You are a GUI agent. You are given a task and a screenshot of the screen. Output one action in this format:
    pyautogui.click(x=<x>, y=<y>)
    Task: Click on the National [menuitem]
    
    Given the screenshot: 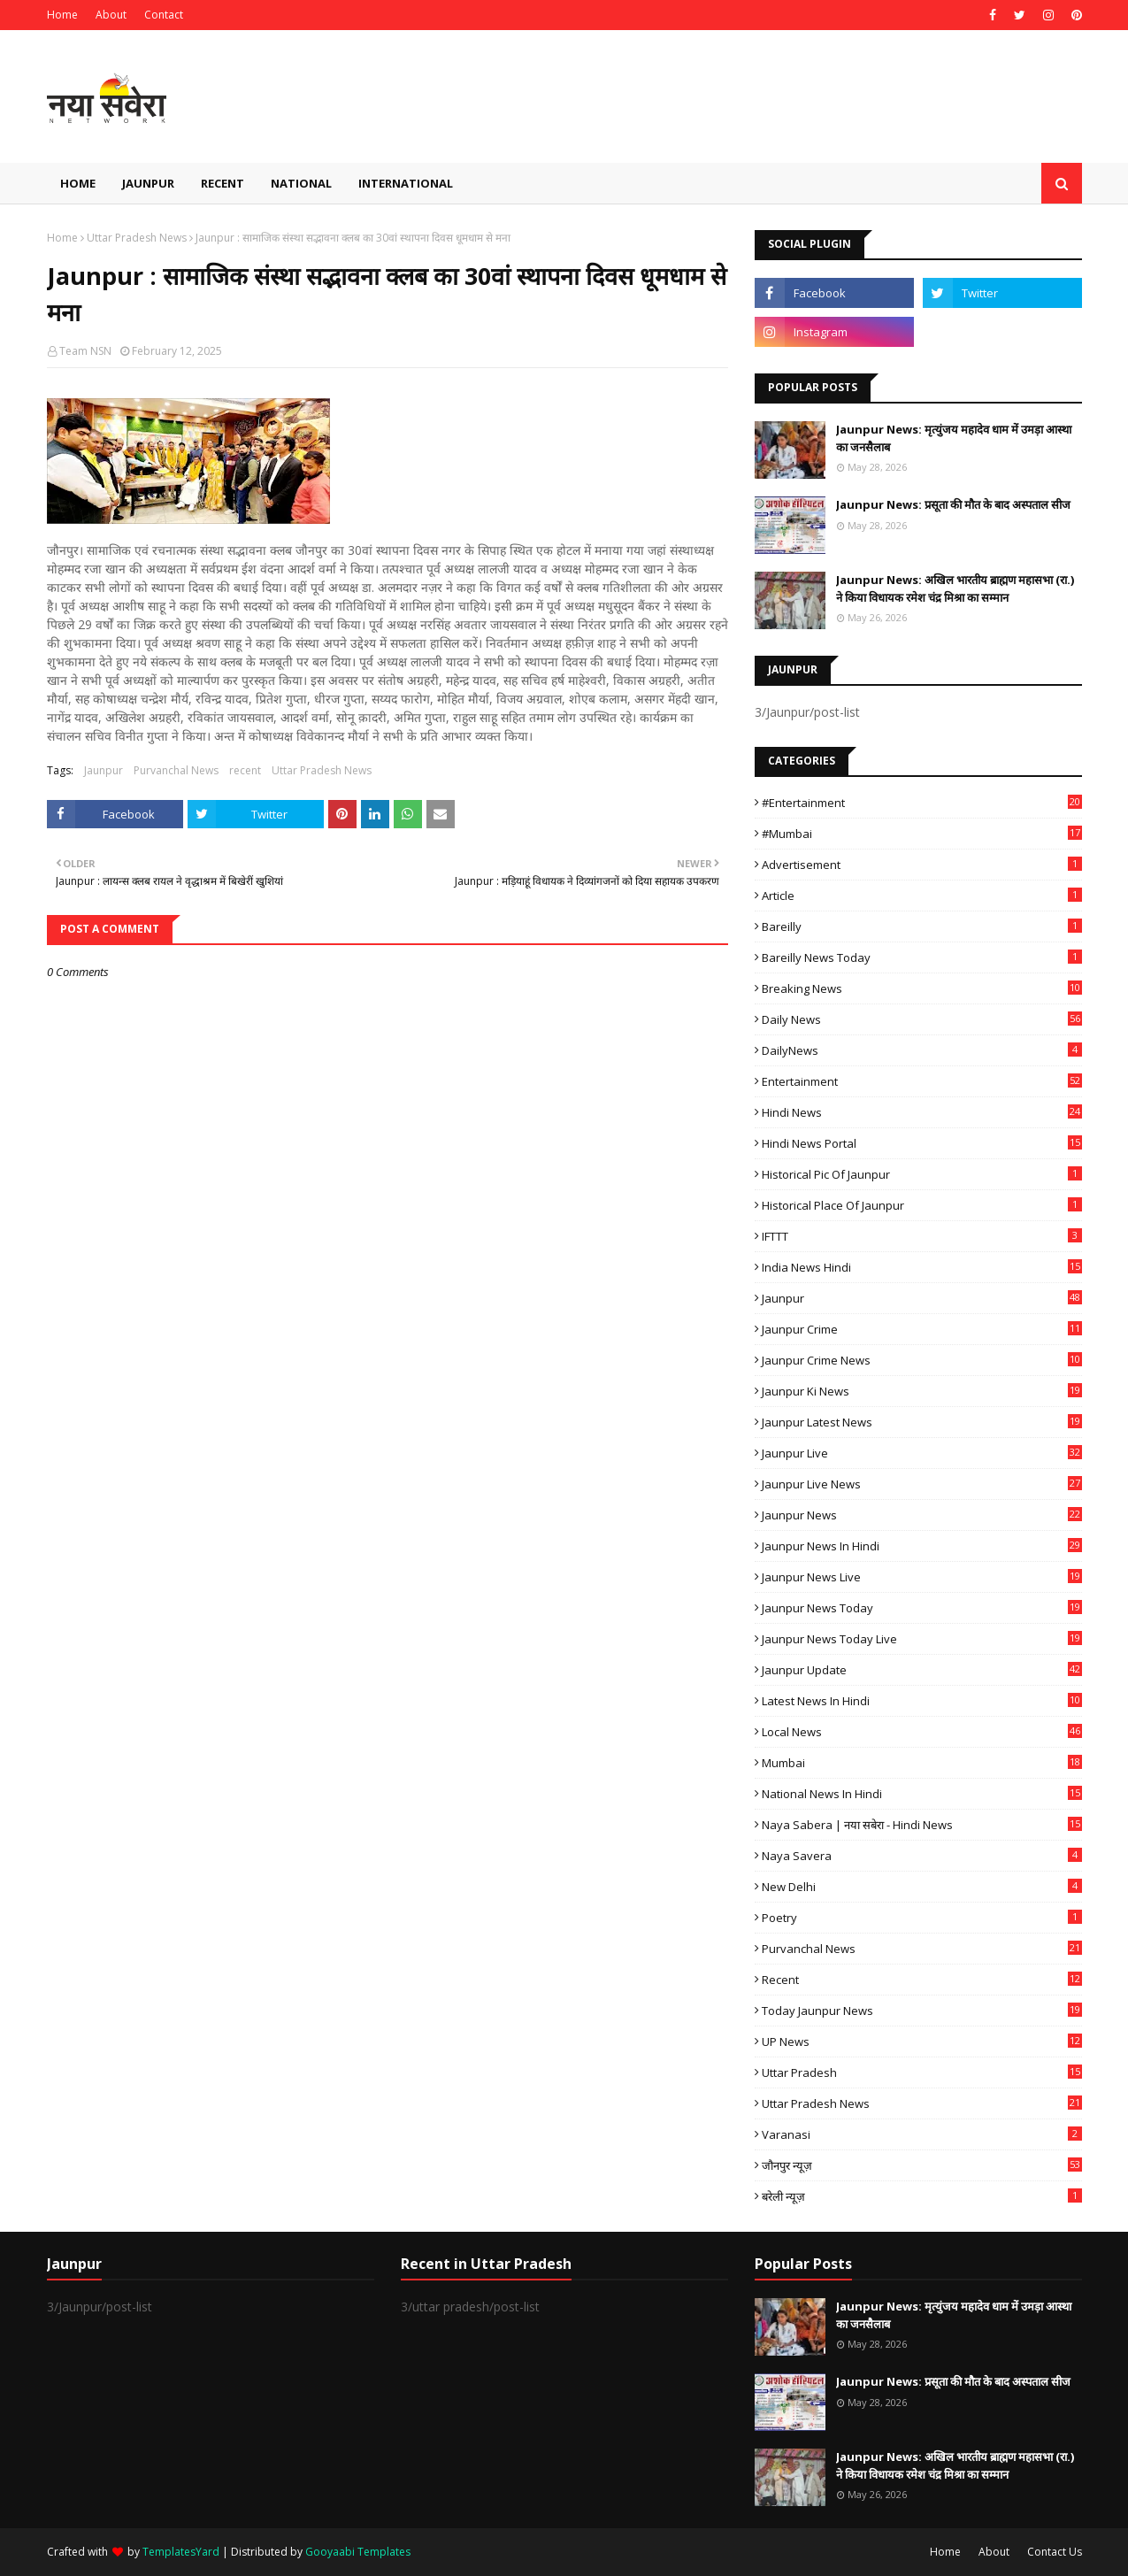 What is the action you would take?
    pyautogui.click(x=301, y=183)
    